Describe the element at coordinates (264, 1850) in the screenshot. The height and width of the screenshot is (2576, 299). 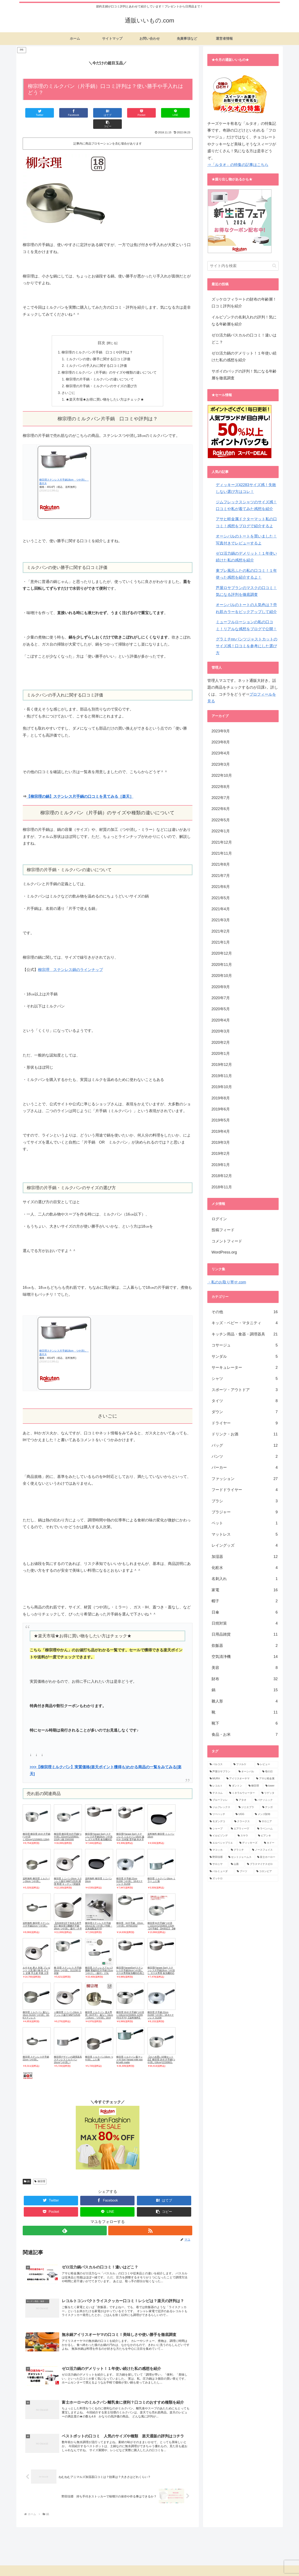
I see `[ノースフェイス (1個の項目)]` at that location.